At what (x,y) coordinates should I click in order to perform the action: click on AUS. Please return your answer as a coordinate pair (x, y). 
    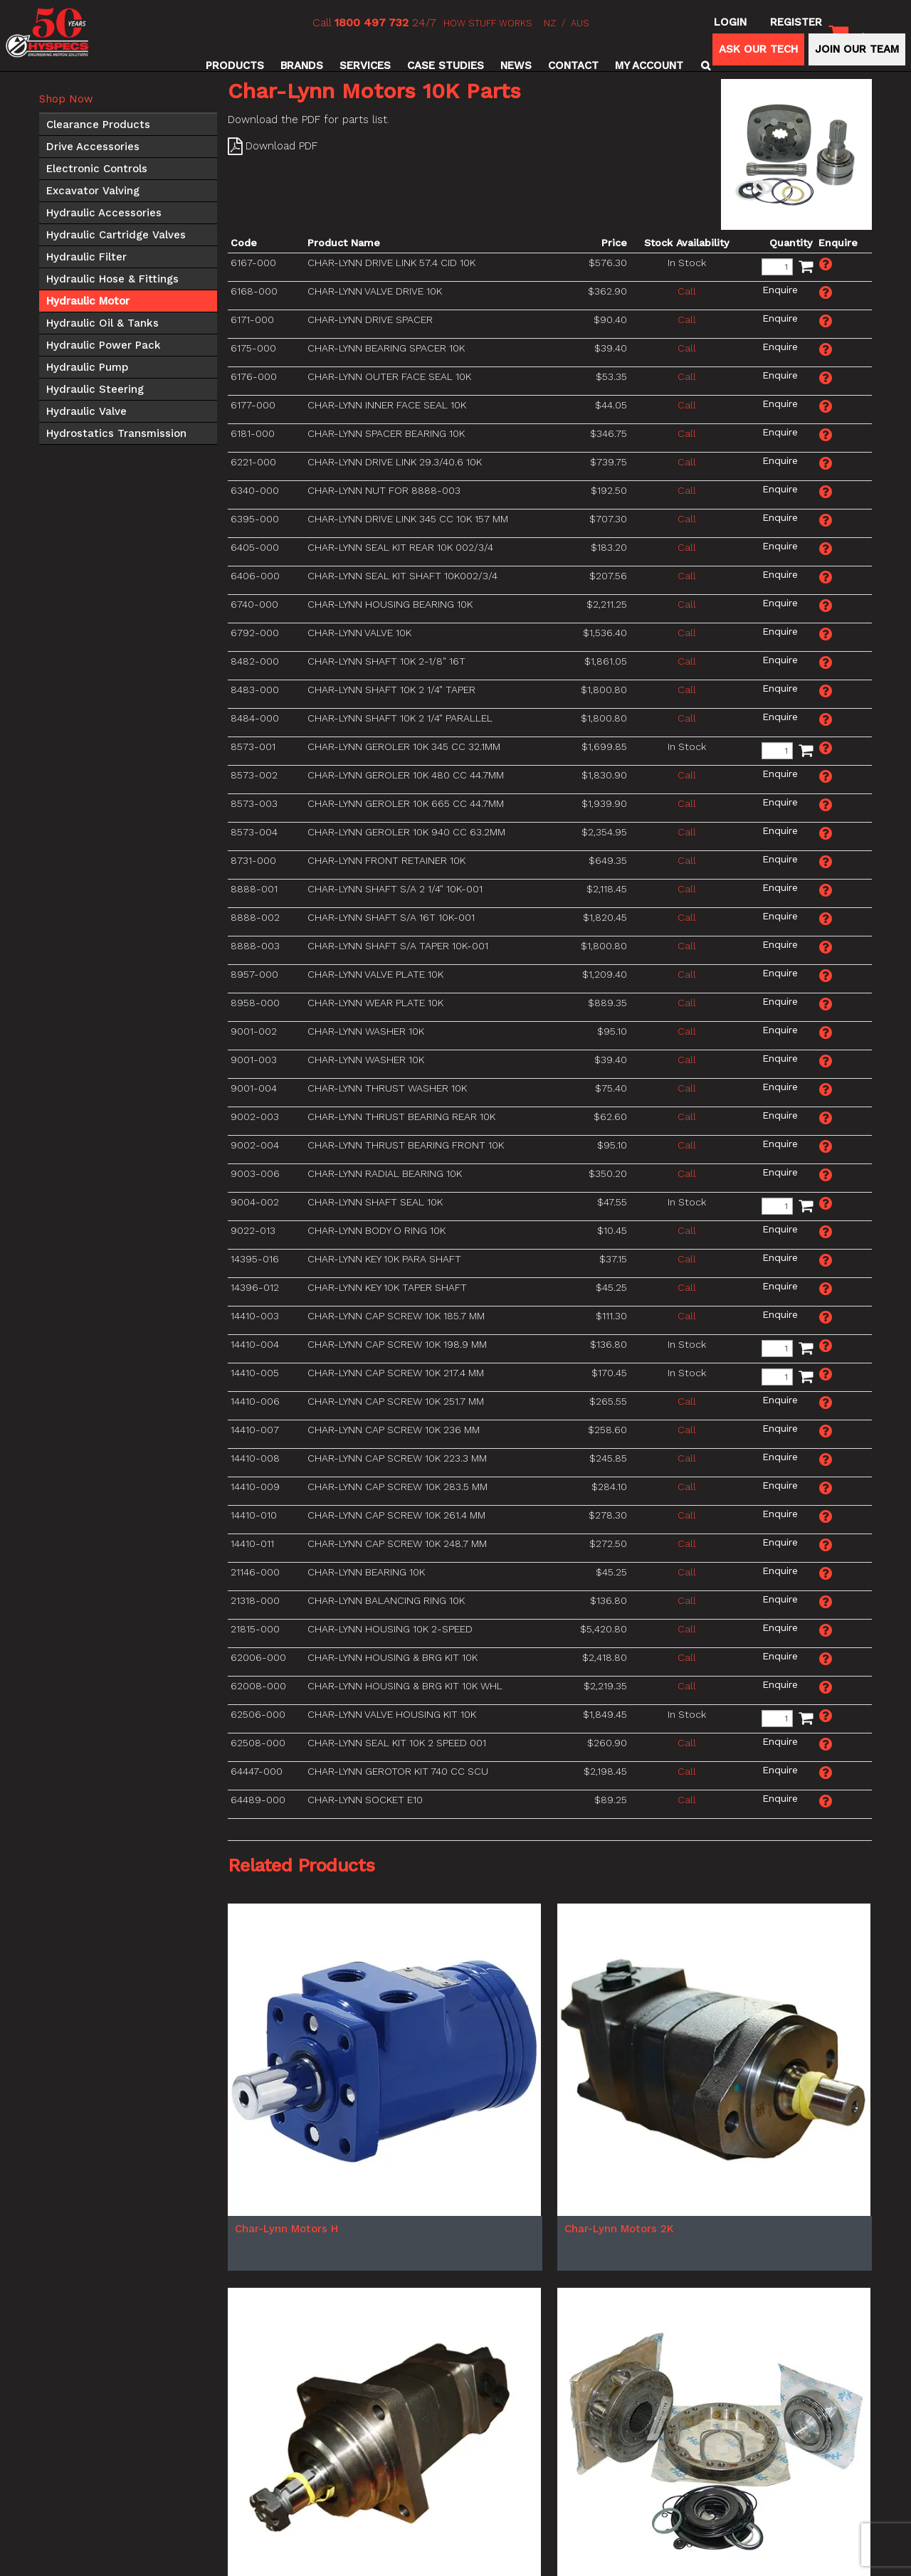
    Looking at the image, I should click on (580, 23).